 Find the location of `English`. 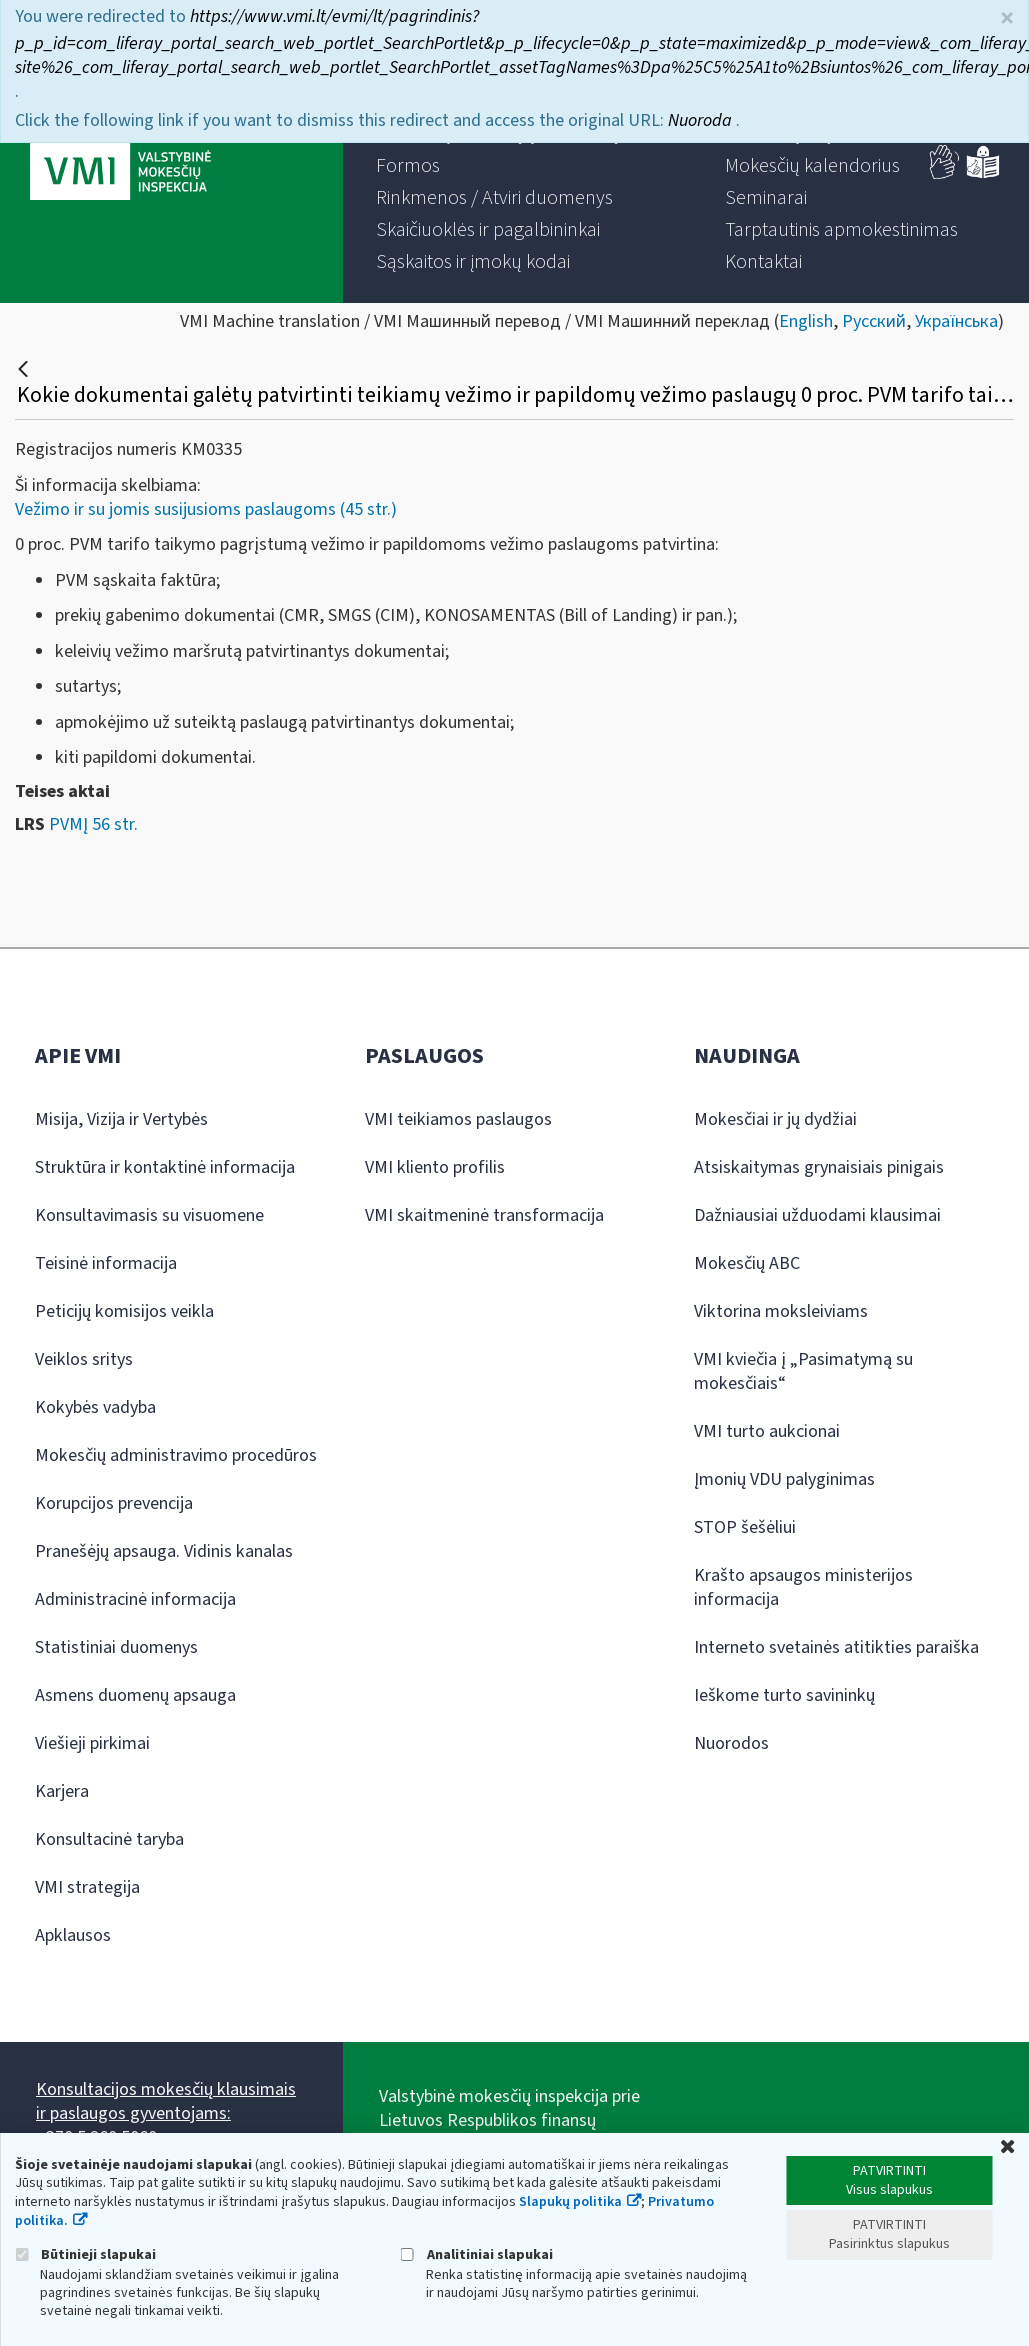

English is located at coordinates (806, 321).